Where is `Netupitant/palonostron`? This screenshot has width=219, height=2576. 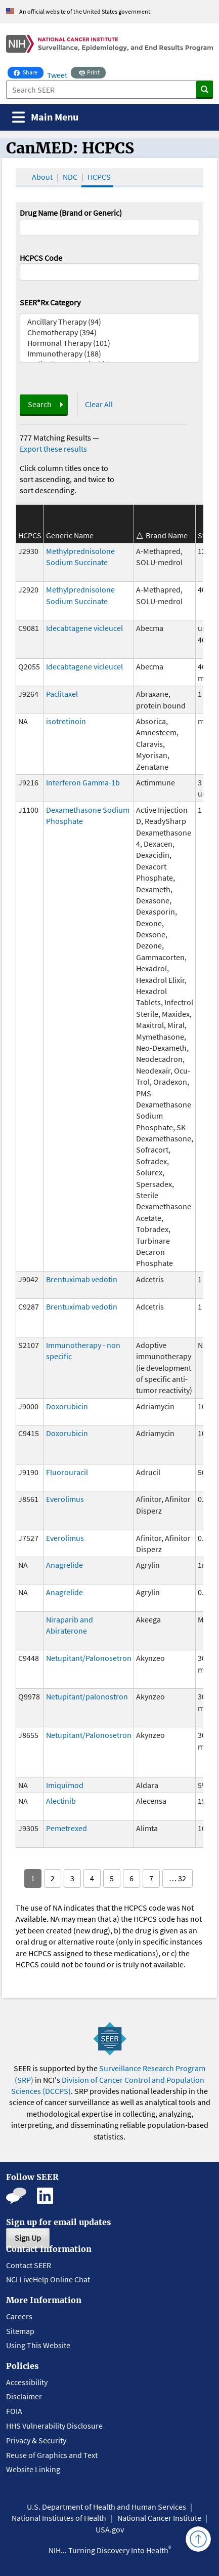
Netupitant/palonostron is located at coordinates (87, 1696).